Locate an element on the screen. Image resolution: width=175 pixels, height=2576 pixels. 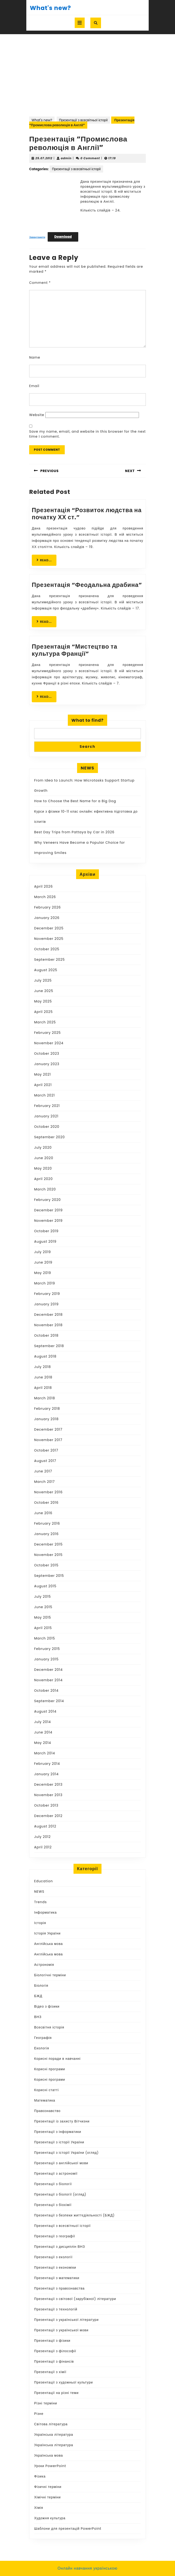
Українська мова is located at coordinates (48, 2455).